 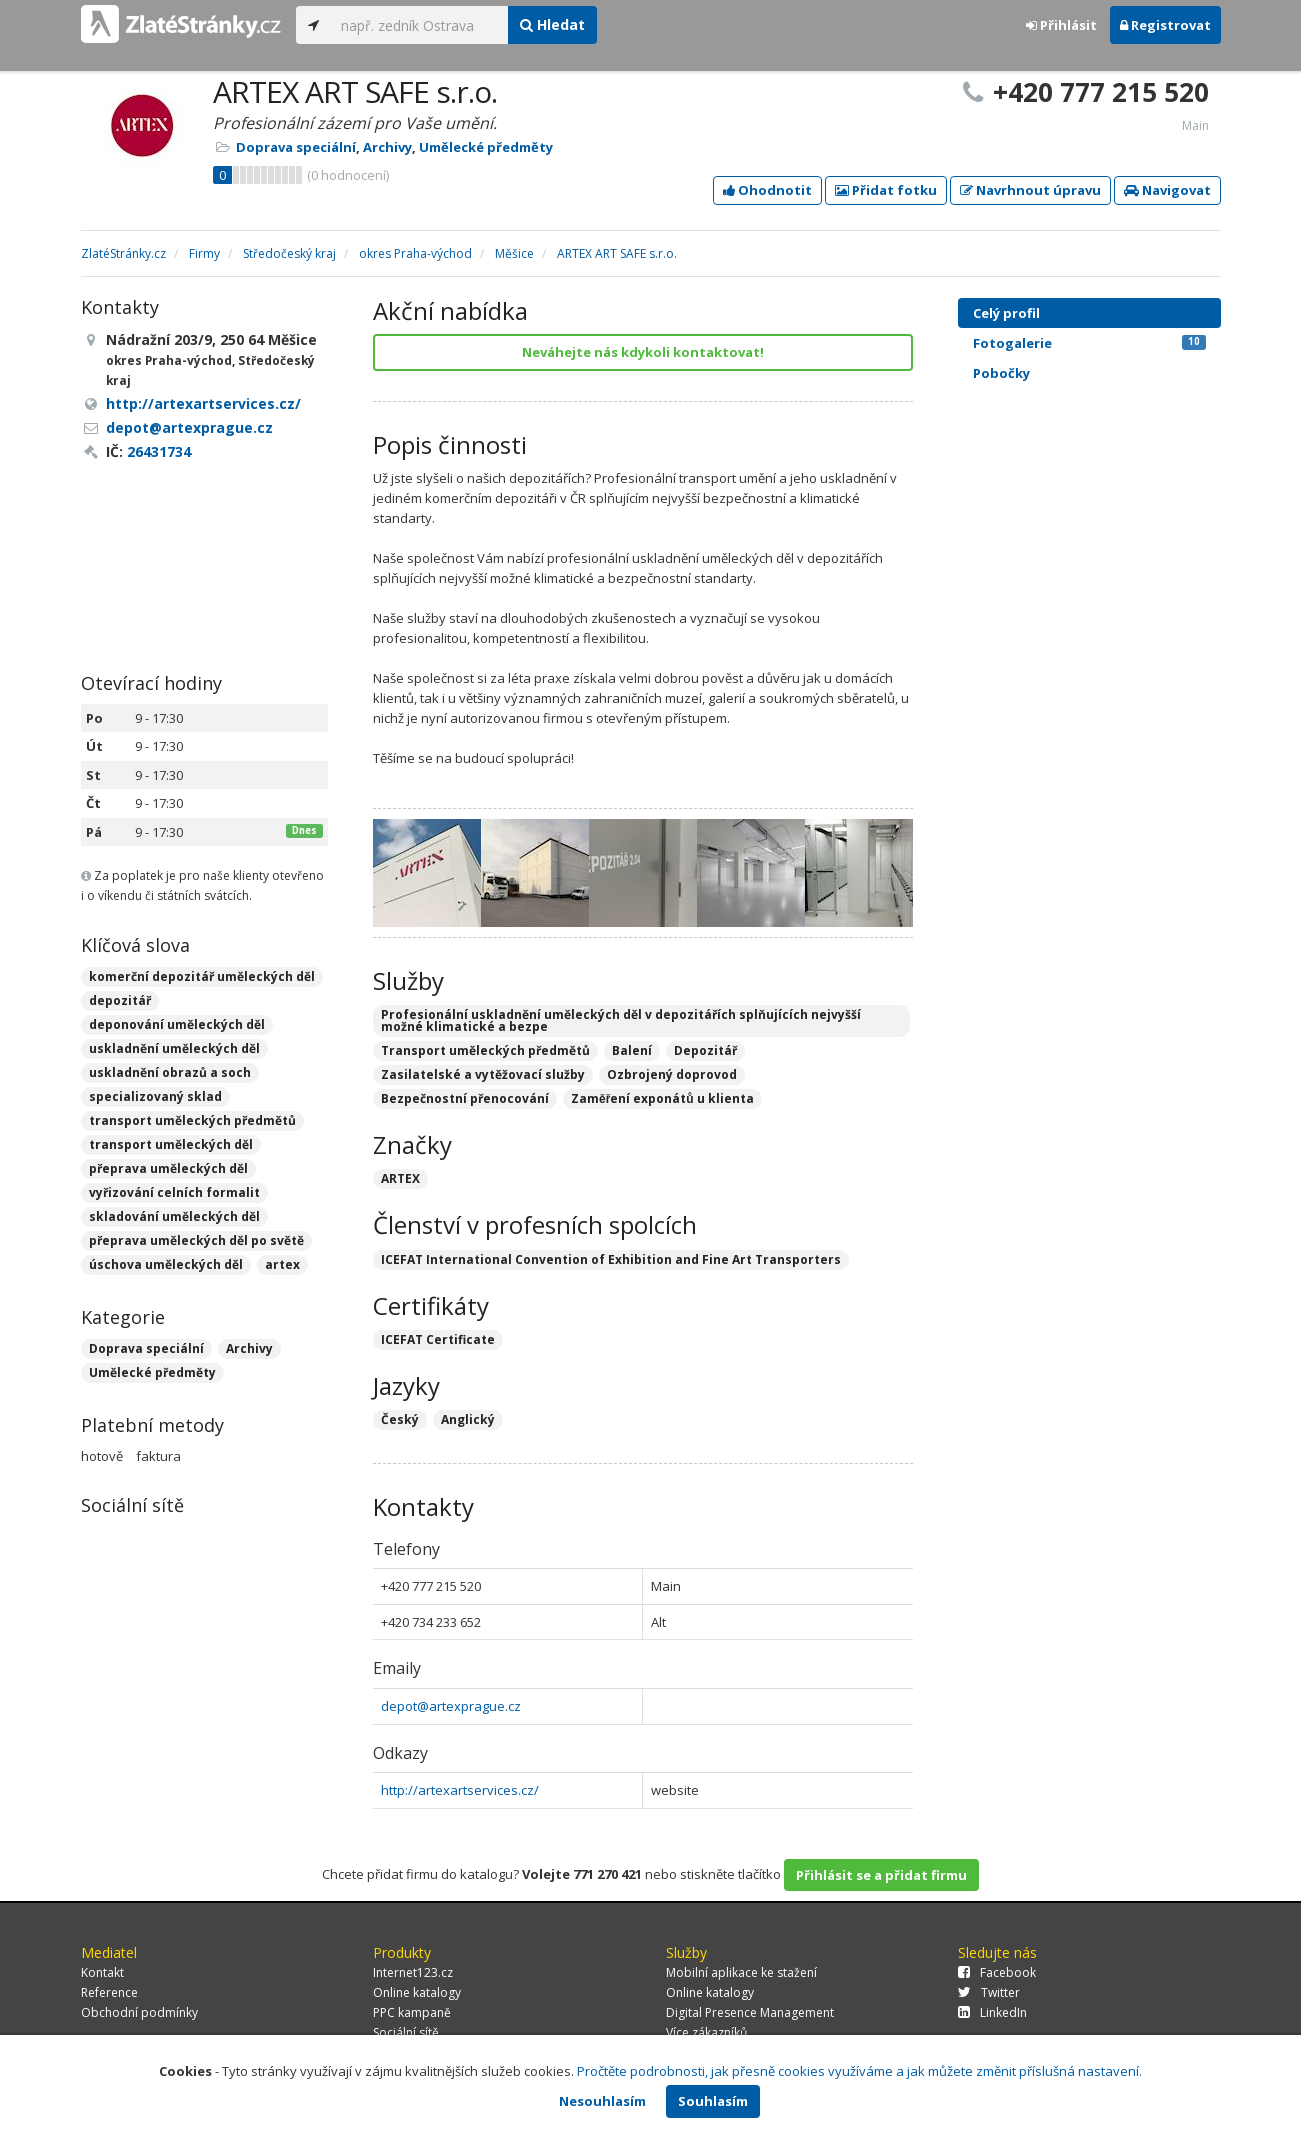 I want to click on http://artexartservices.cz/, so click(x=460, y=1790).